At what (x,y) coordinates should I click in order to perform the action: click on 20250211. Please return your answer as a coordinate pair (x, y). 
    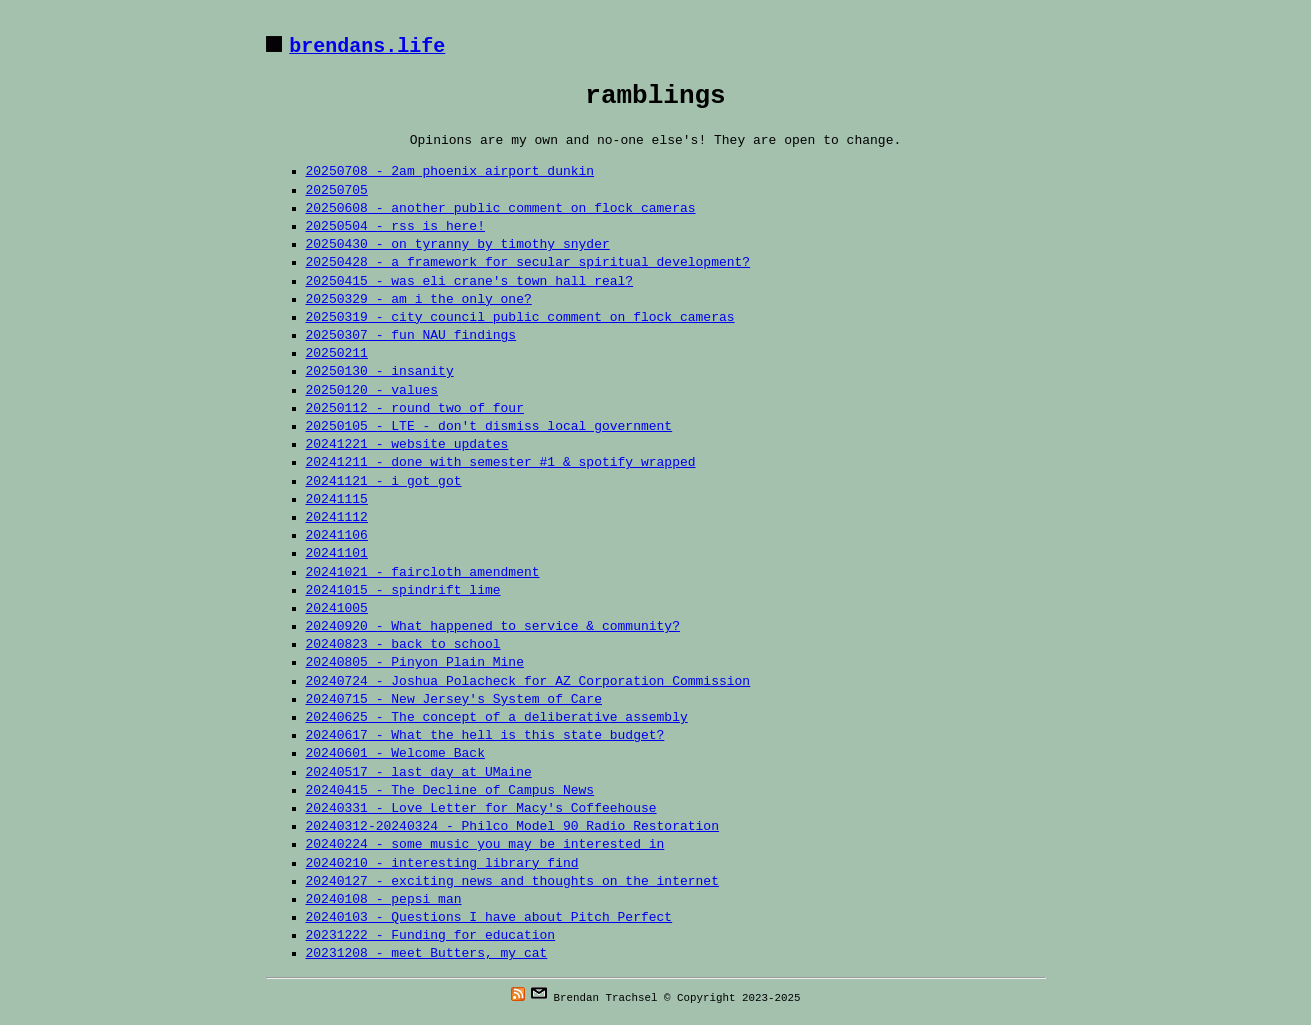
    Looking at the image, I should click on (337, 354).